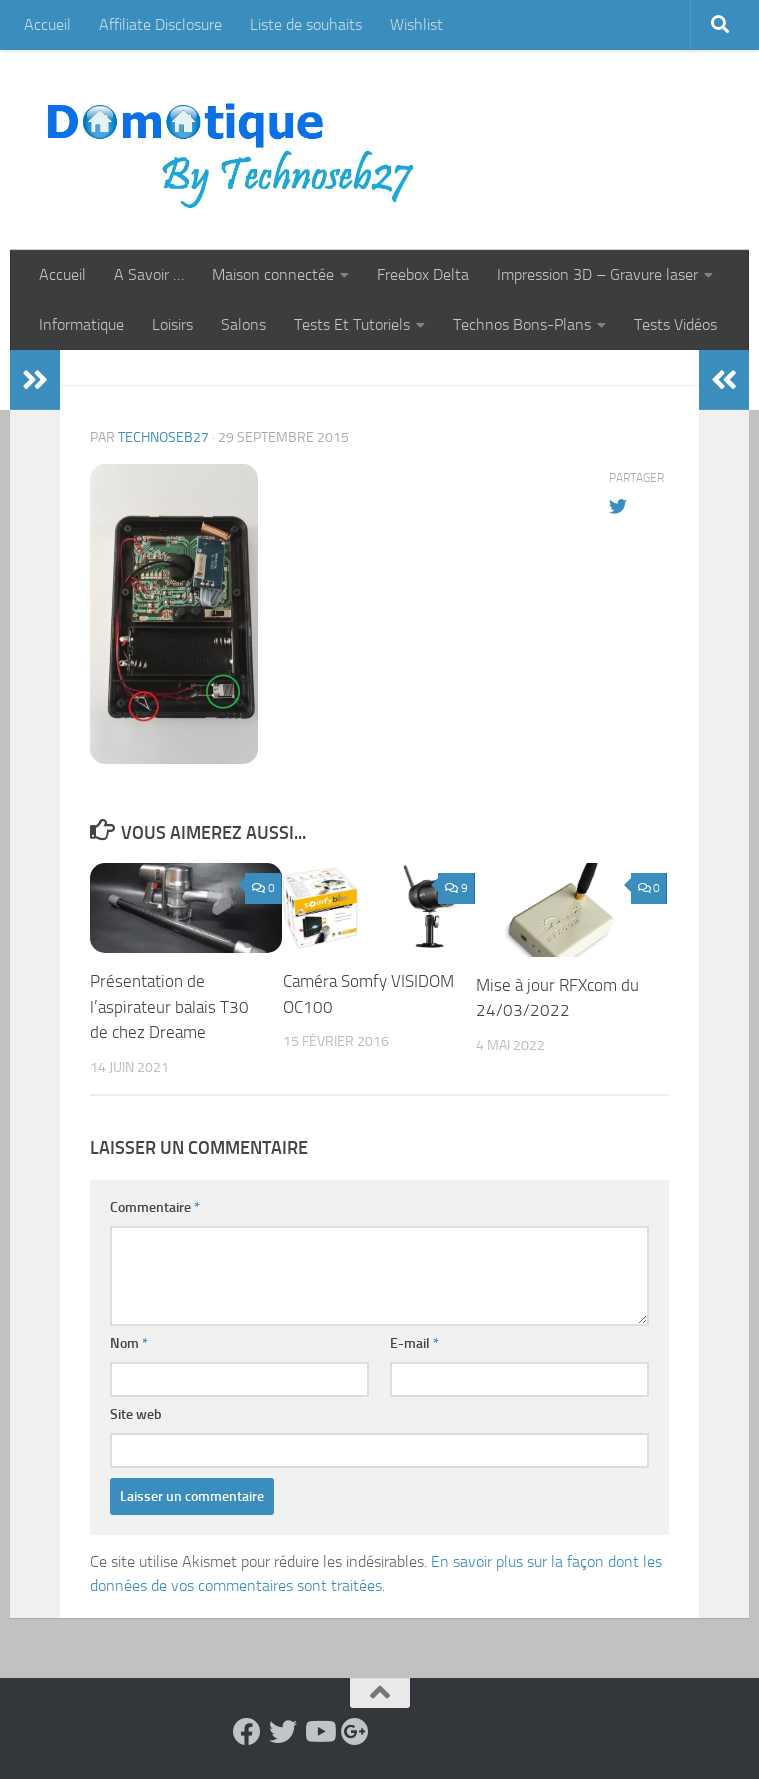 This screenshot has height=1779, width=759. What do you see at coordinates (675, 324) in the screenshot?
I see `Tests Vidéos` at bounding box center [675, 324].